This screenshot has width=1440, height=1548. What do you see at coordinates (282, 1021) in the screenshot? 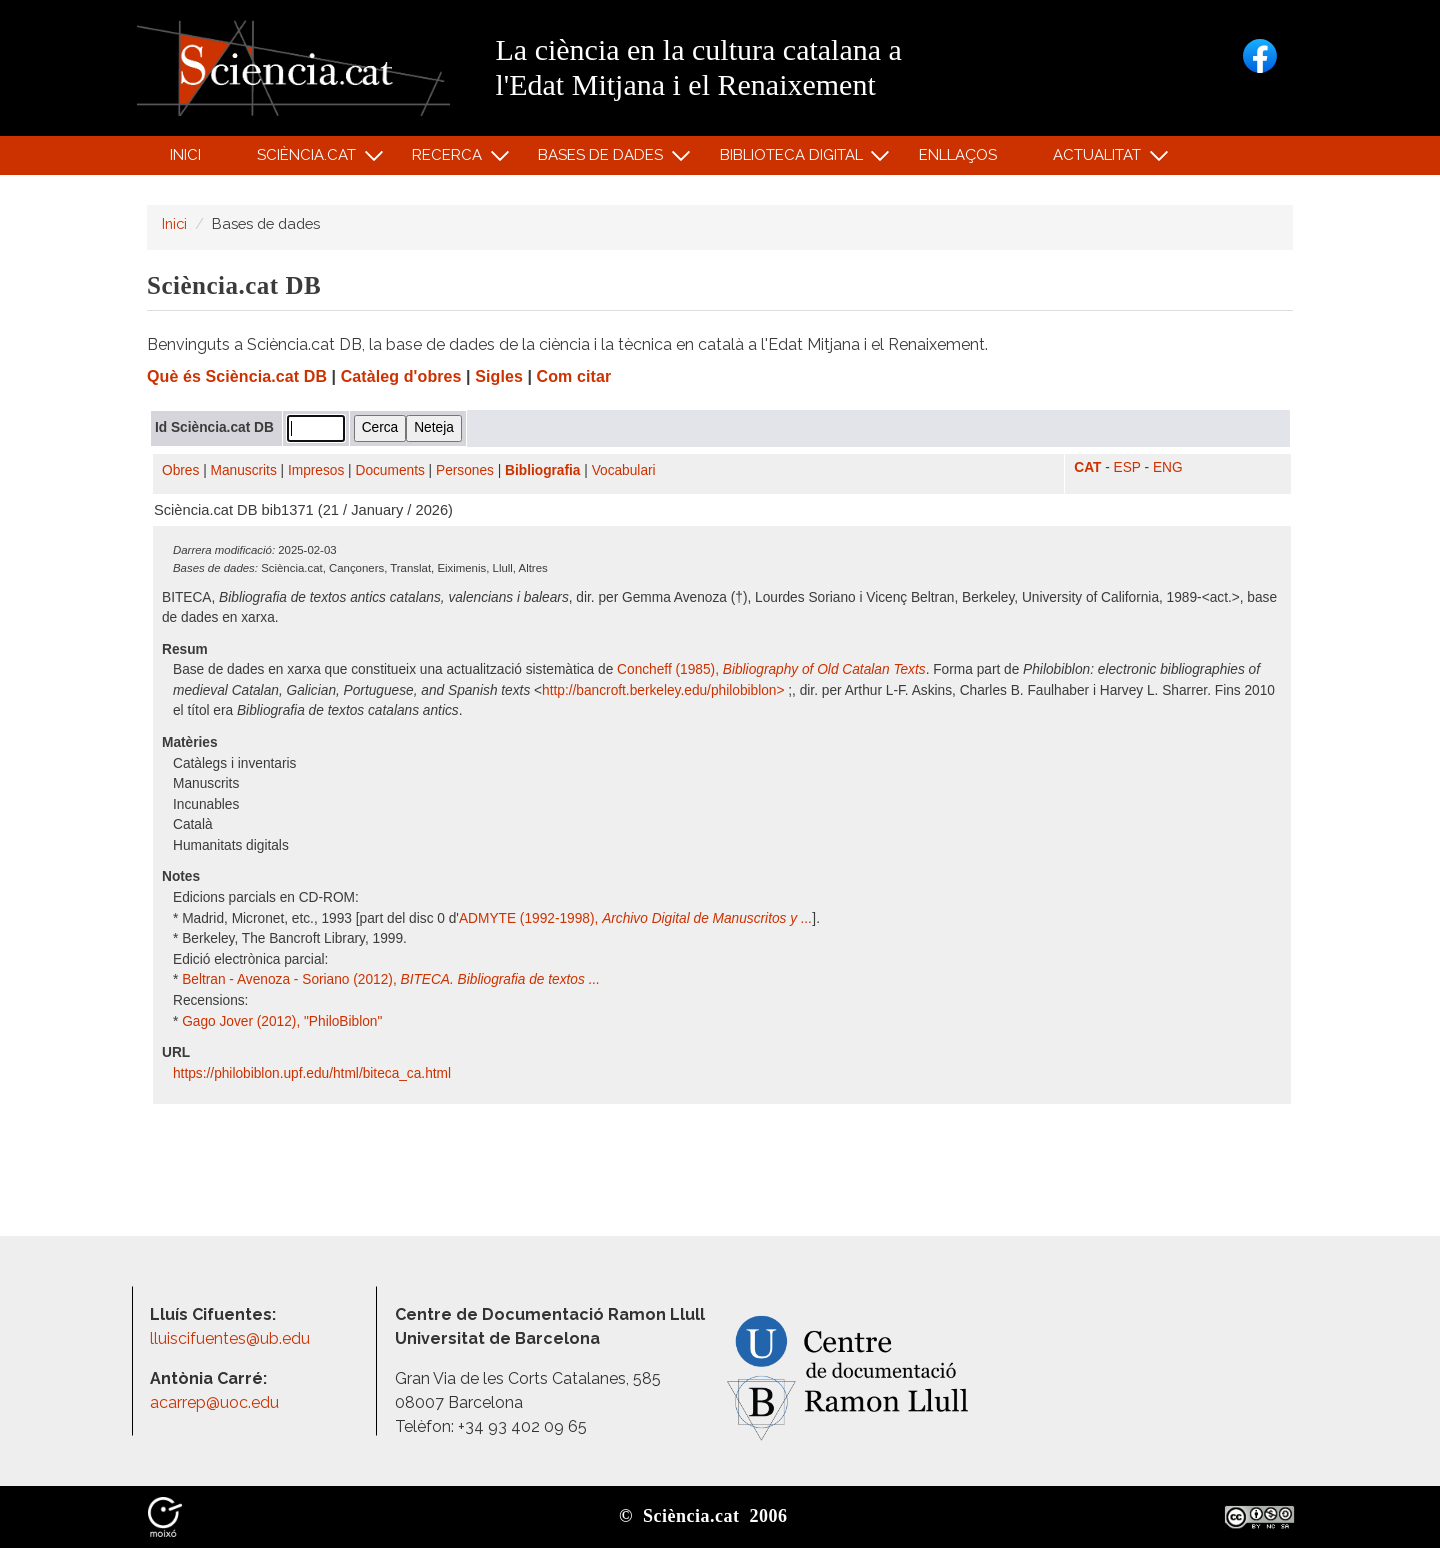
I see `Gago Jover (2012), "PhiloBiblon"` at bounding box center [282, 1021].